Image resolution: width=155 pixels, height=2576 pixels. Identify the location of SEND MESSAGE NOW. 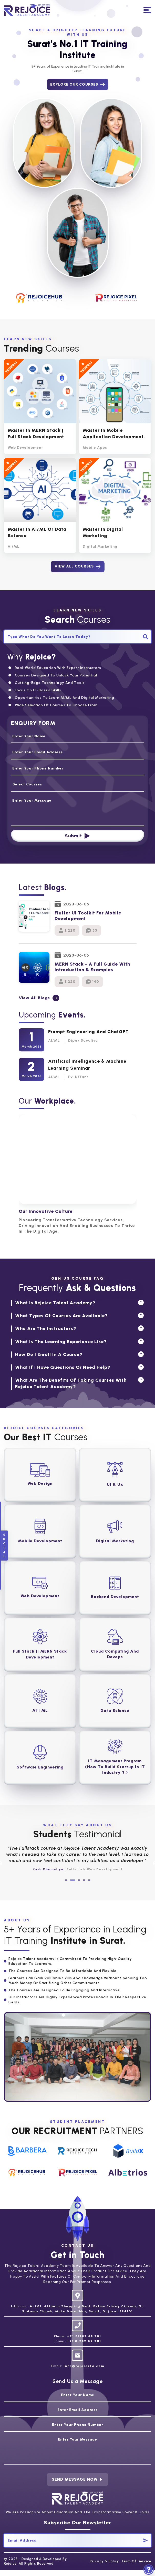
(77, 2485).